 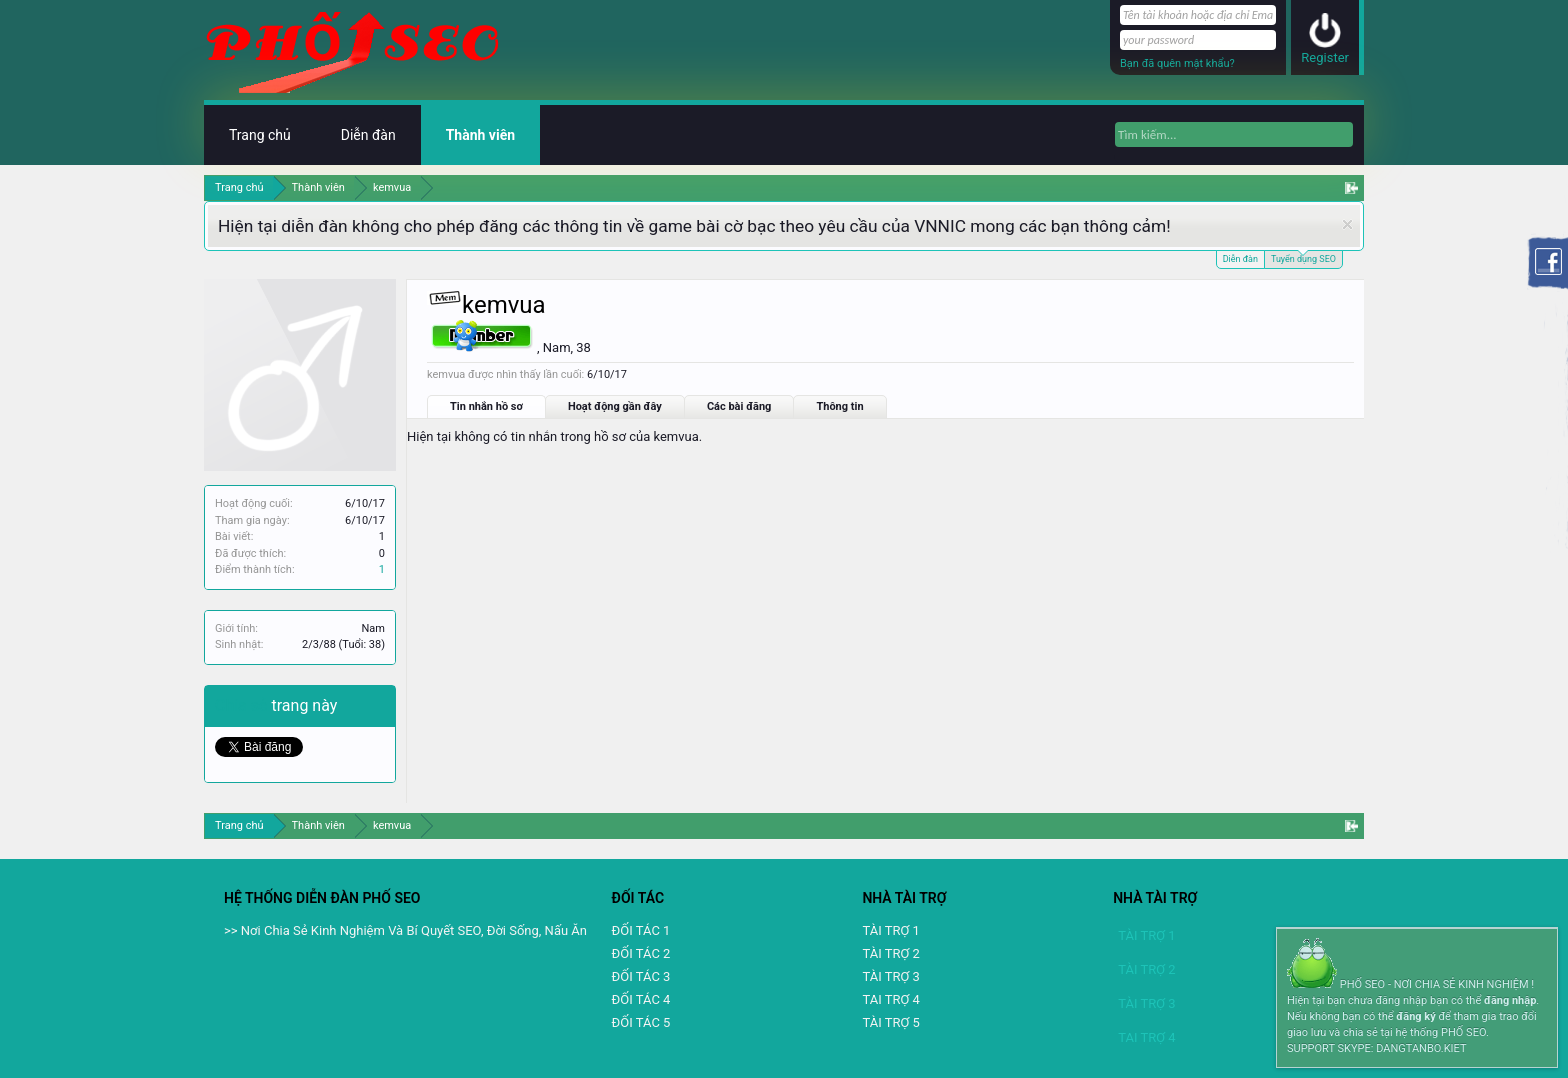 I want to click on TÀI TRỢ 1, so click(x=890, y=930).